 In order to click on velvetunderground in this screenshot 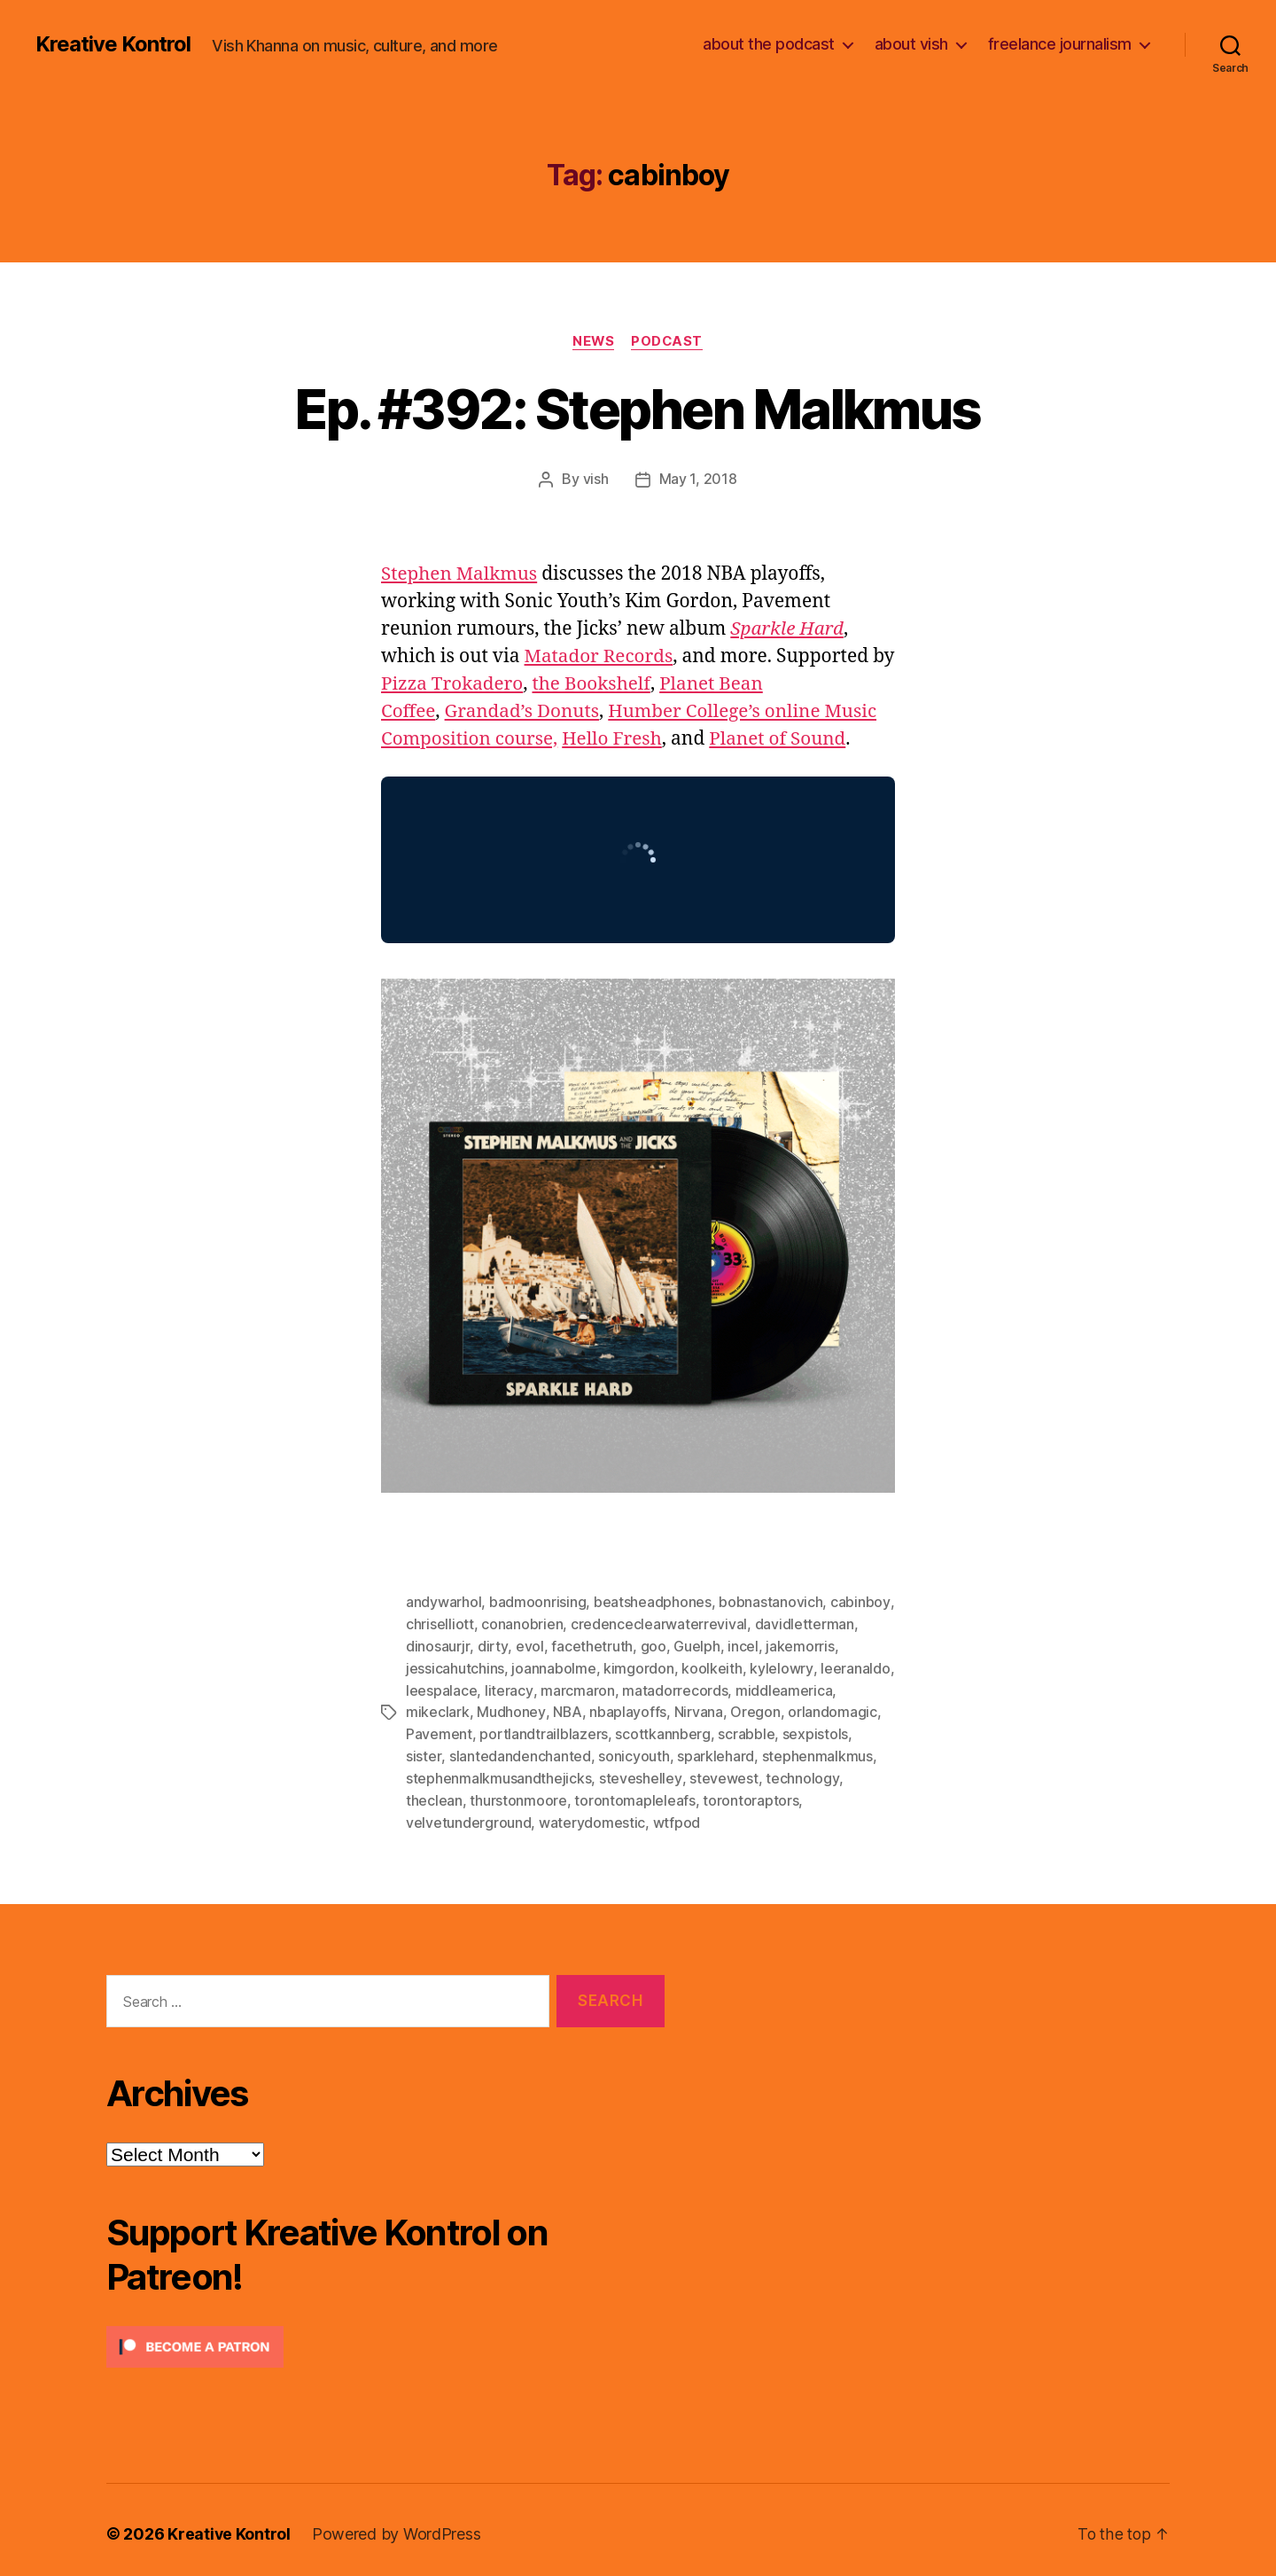, I will do `click(468, 1814)`.